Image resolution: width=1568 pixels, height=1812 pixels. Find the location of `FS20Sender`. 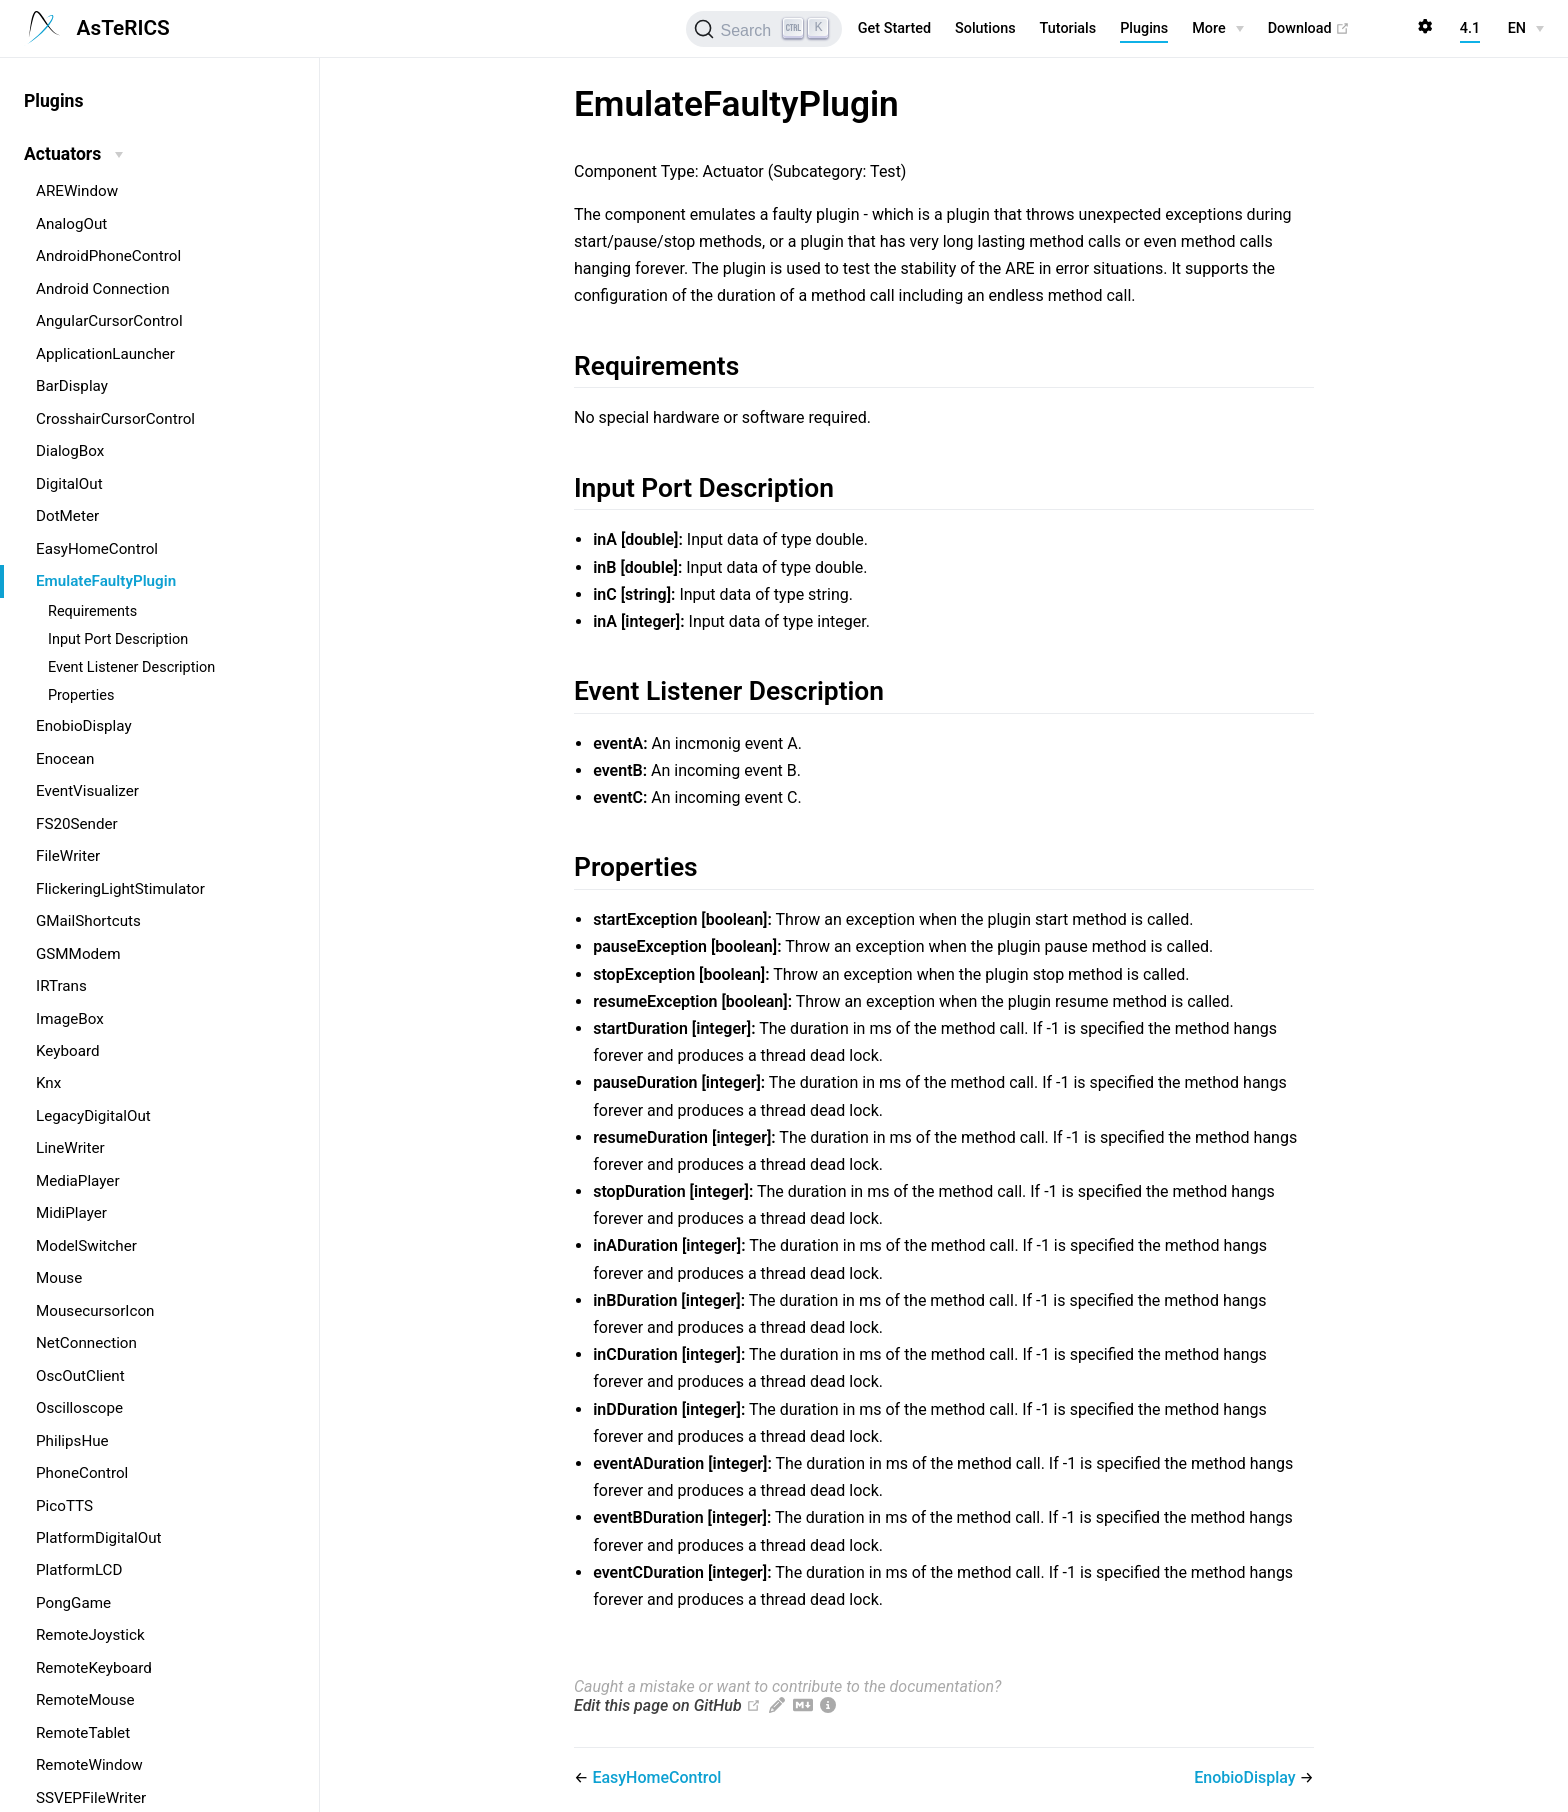

FS20Sender is located at coordinates (77, 824).